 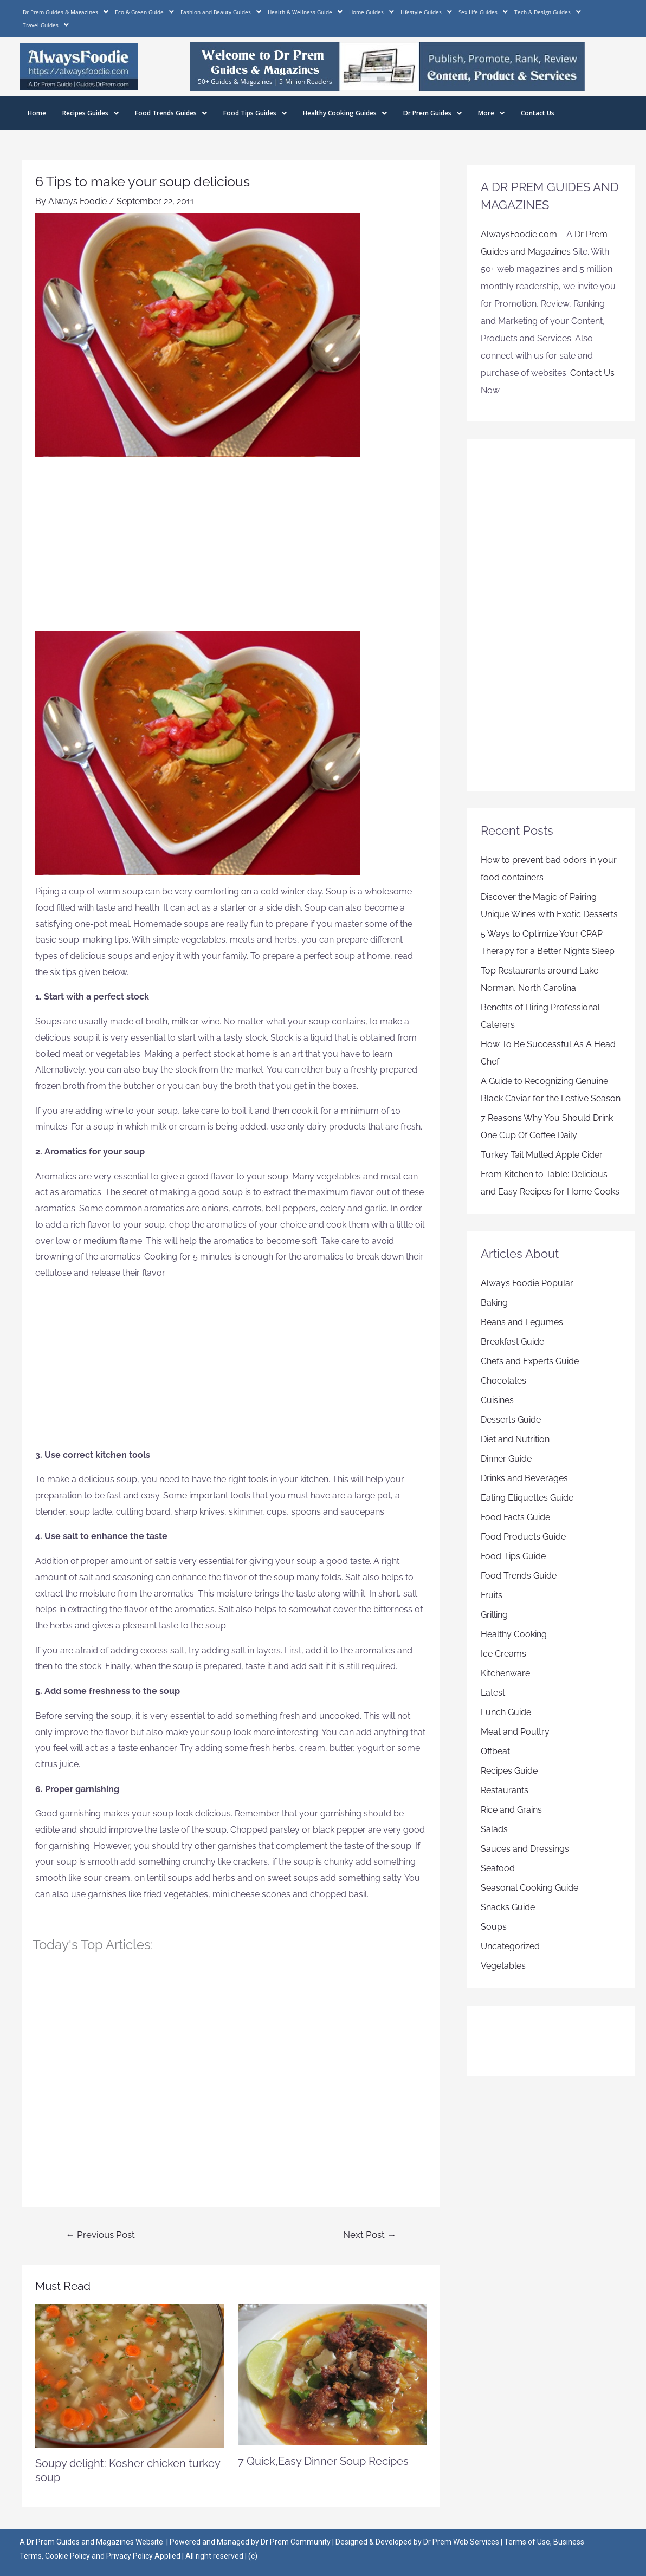 I want to click on Healthy Cooking Guides, so click(x=345, y=113).